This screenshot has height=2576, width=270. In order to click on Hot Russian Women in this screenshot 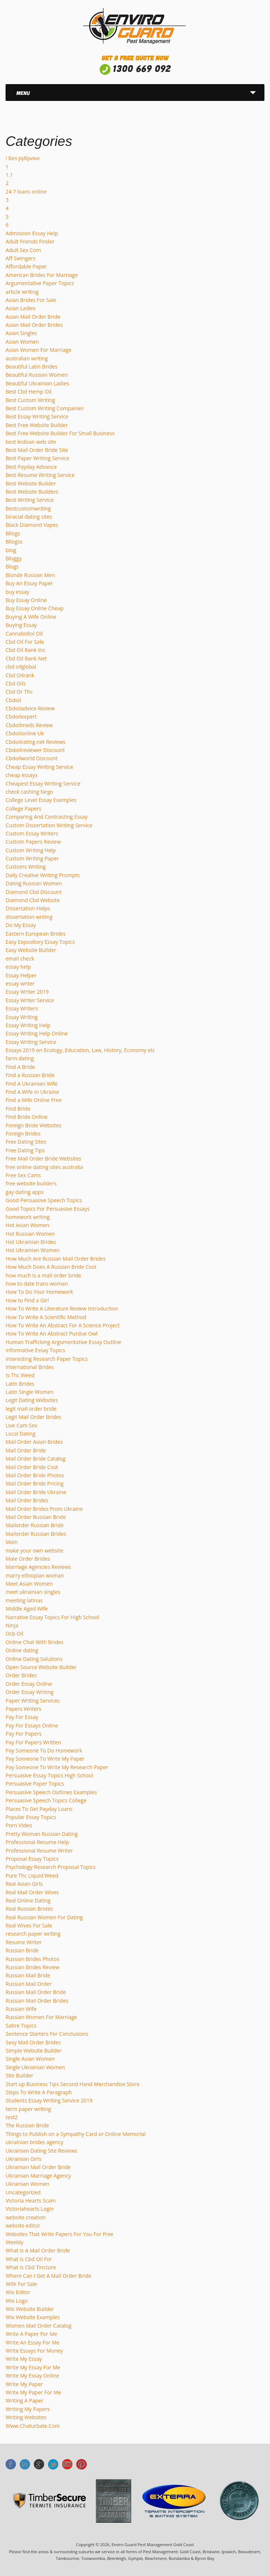, I will do `click(30, 1233)`.